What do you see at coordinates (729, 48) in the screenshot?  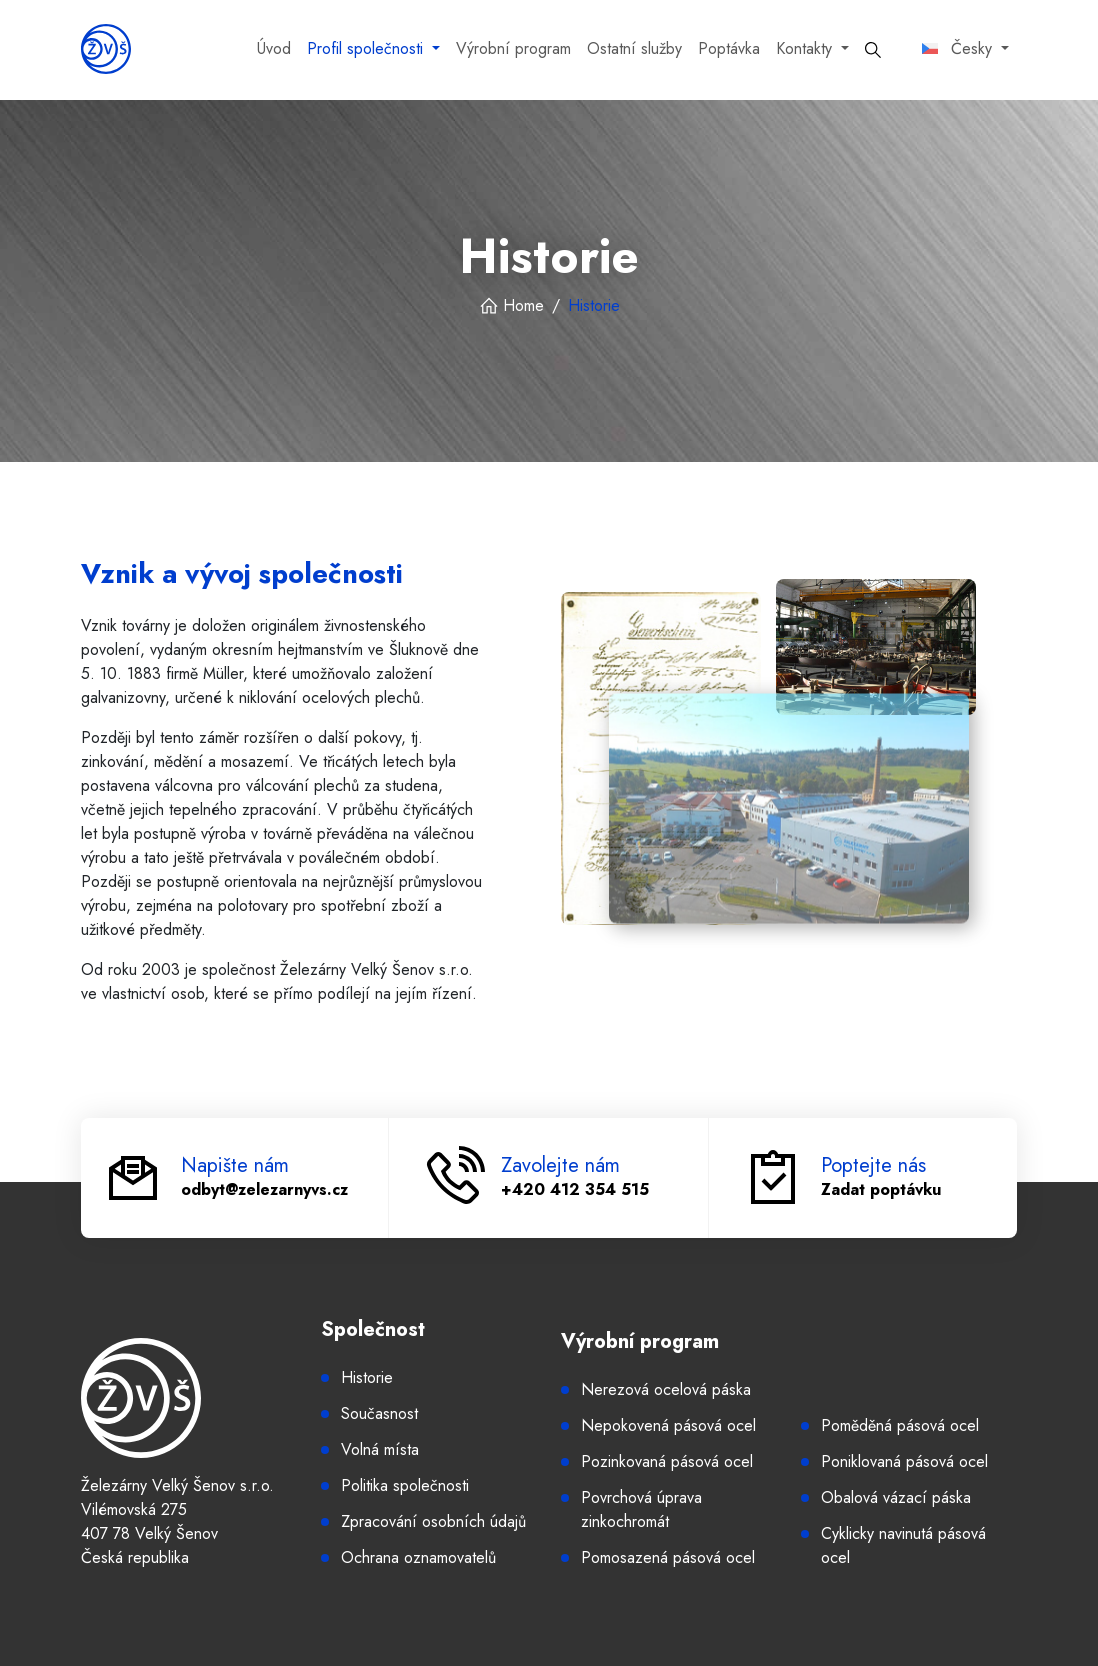 I see `Poptávka` at bounding box center [729, 48].